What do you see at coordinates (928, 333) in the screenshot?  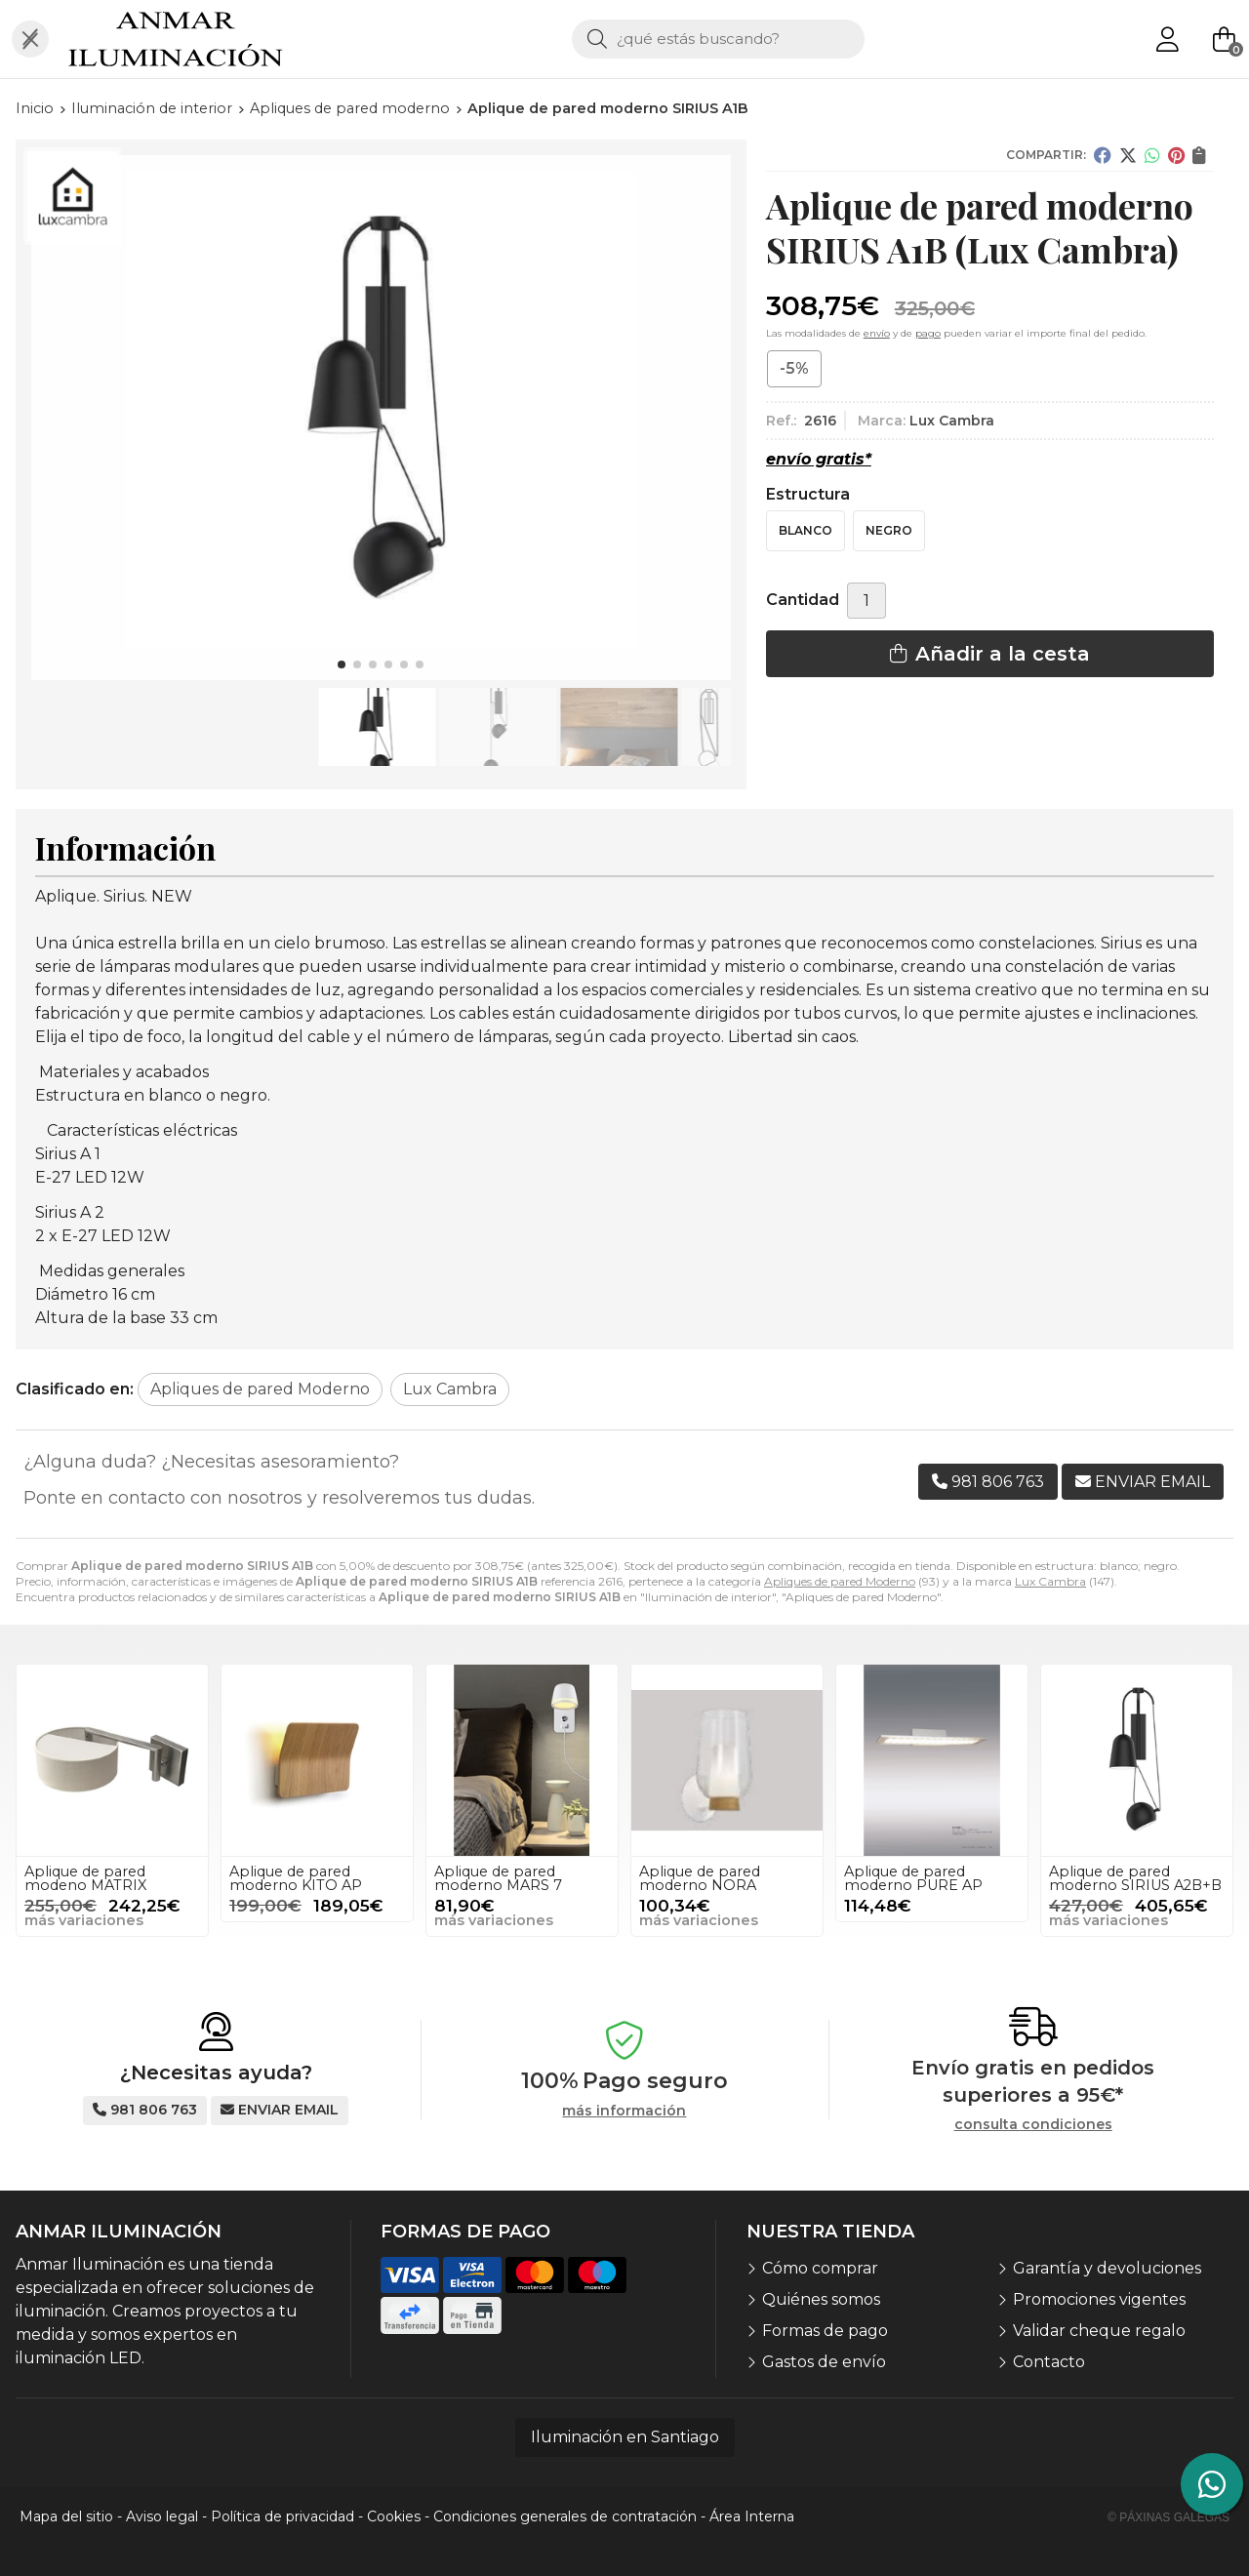 I see `pago` at bounding box center [928, 333].